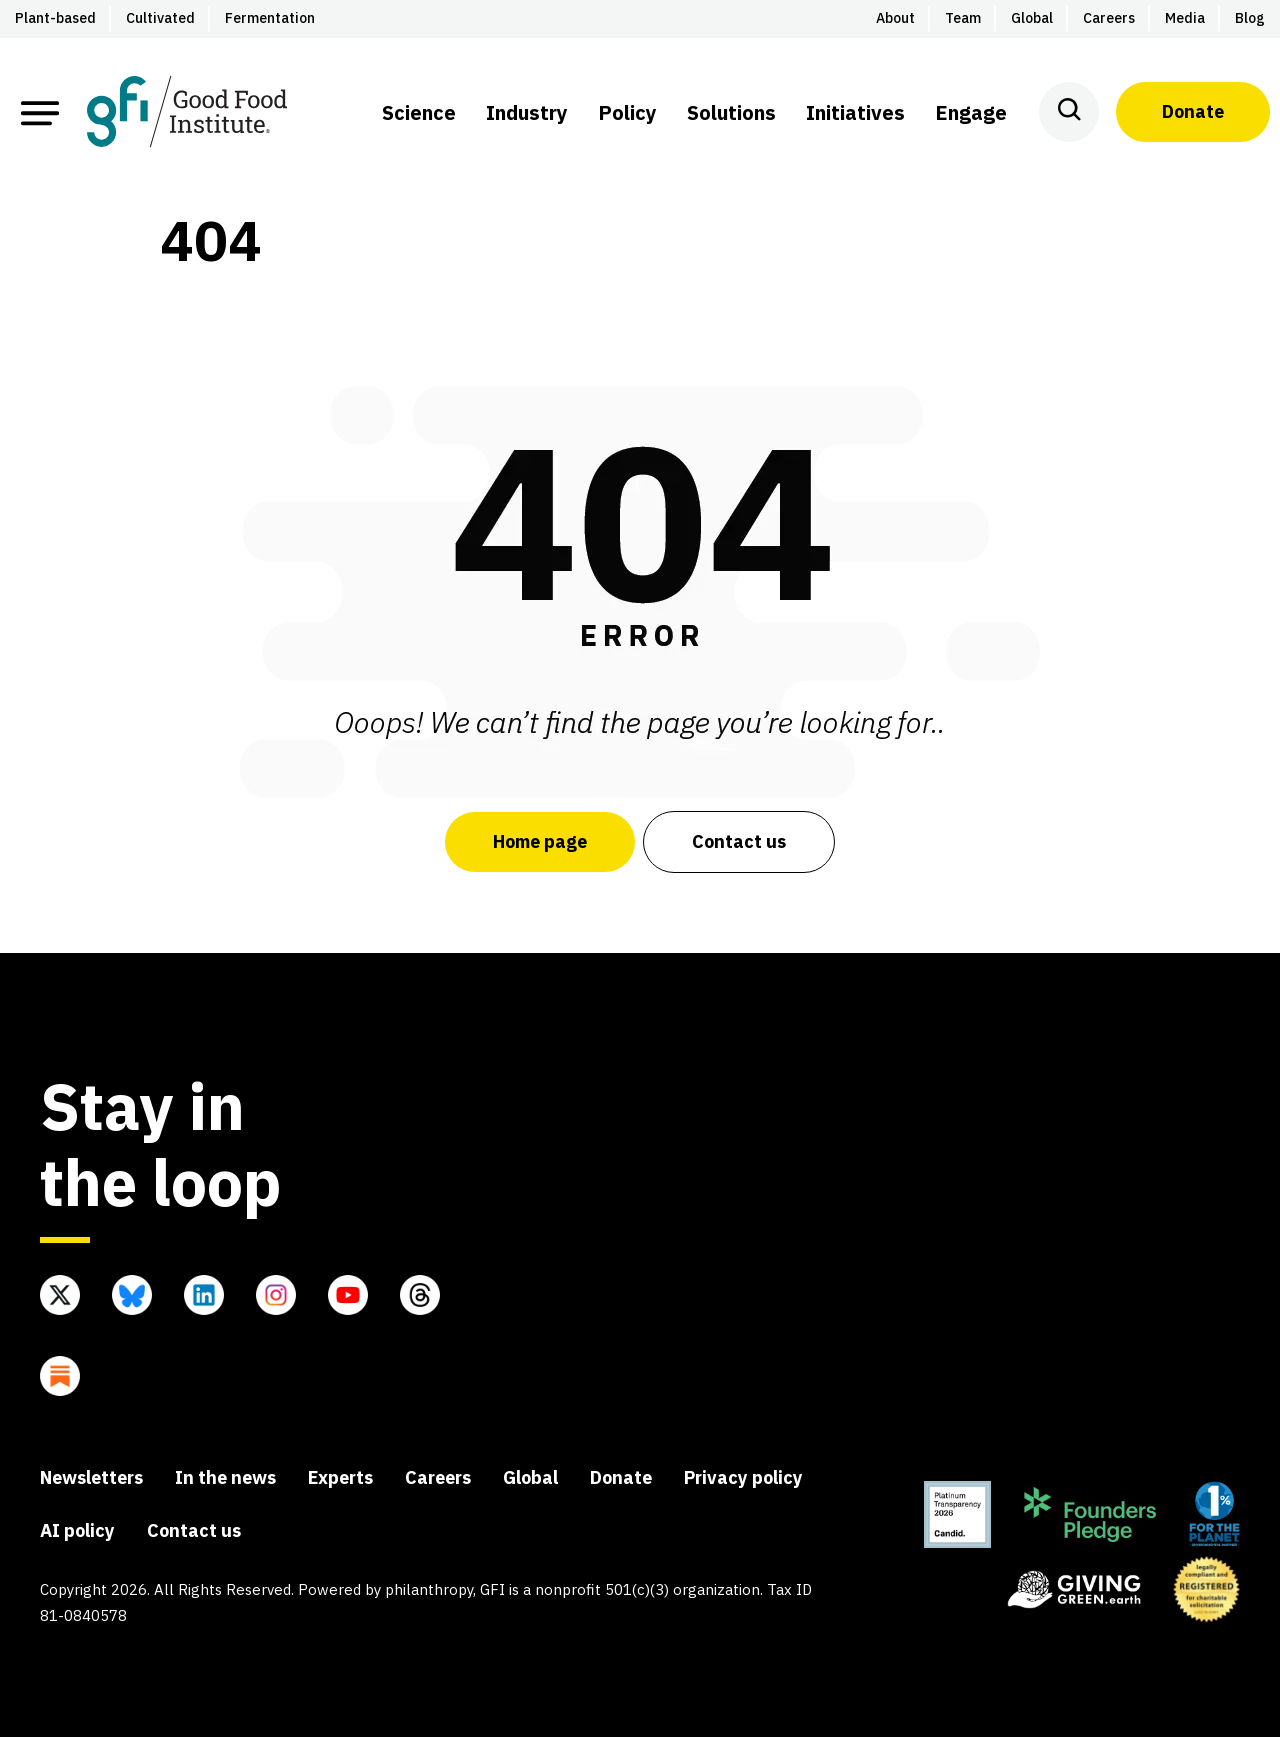 Image resolution: width=1280 pixels, height=1737 pixels. I want to click on Donate, so click(1193, 111).